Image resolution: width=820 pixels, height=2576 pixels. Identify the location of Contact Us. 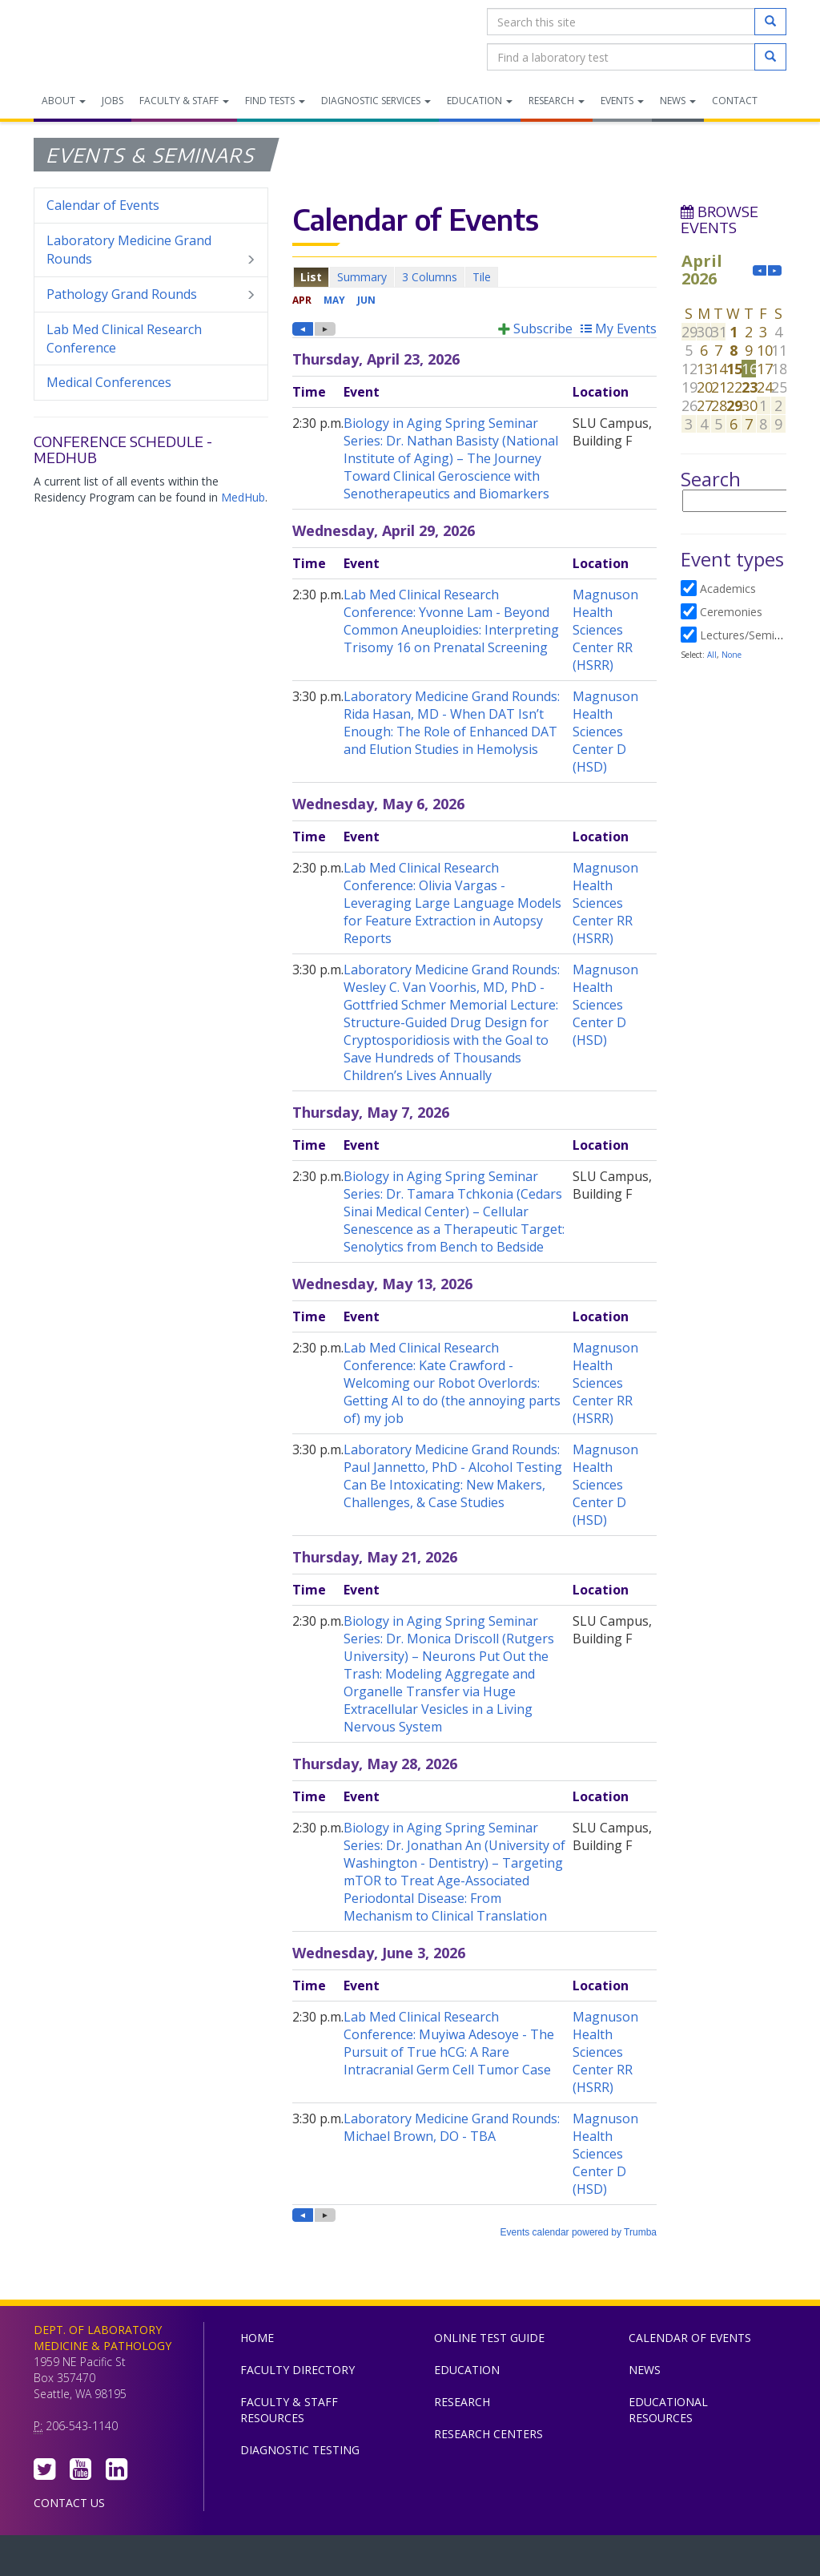
(69, 2502).